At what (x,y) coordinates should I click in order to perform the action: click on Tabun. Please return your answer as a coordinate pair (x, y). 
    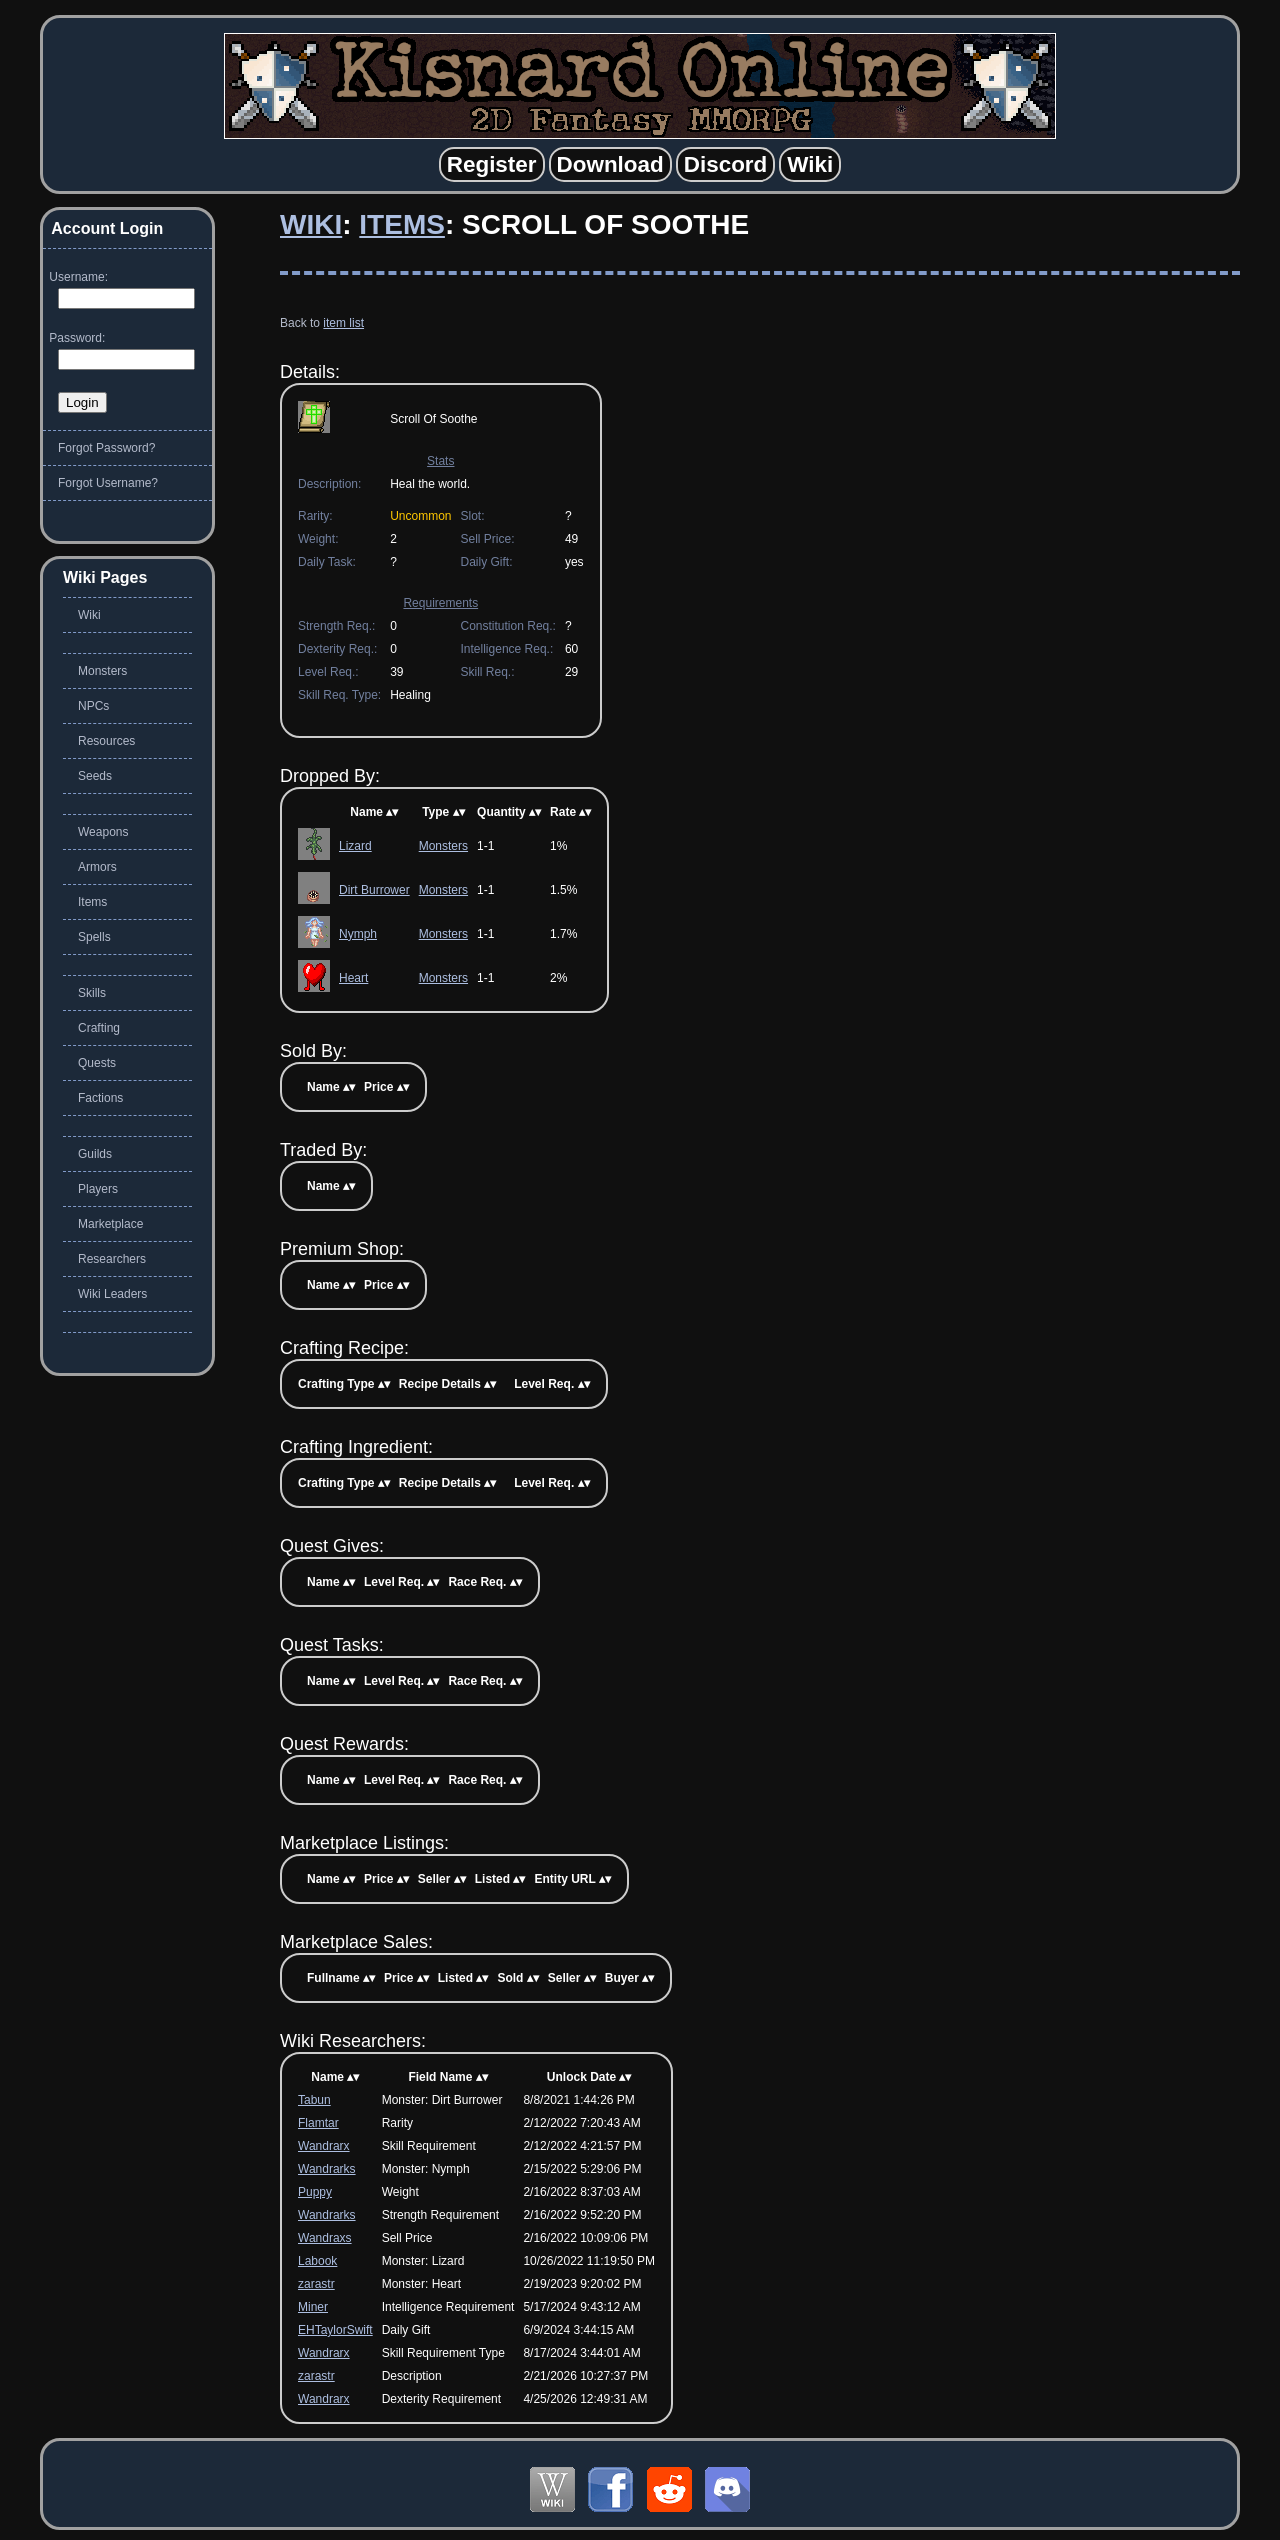
    Looking at the image, I should click on (314, 2100).